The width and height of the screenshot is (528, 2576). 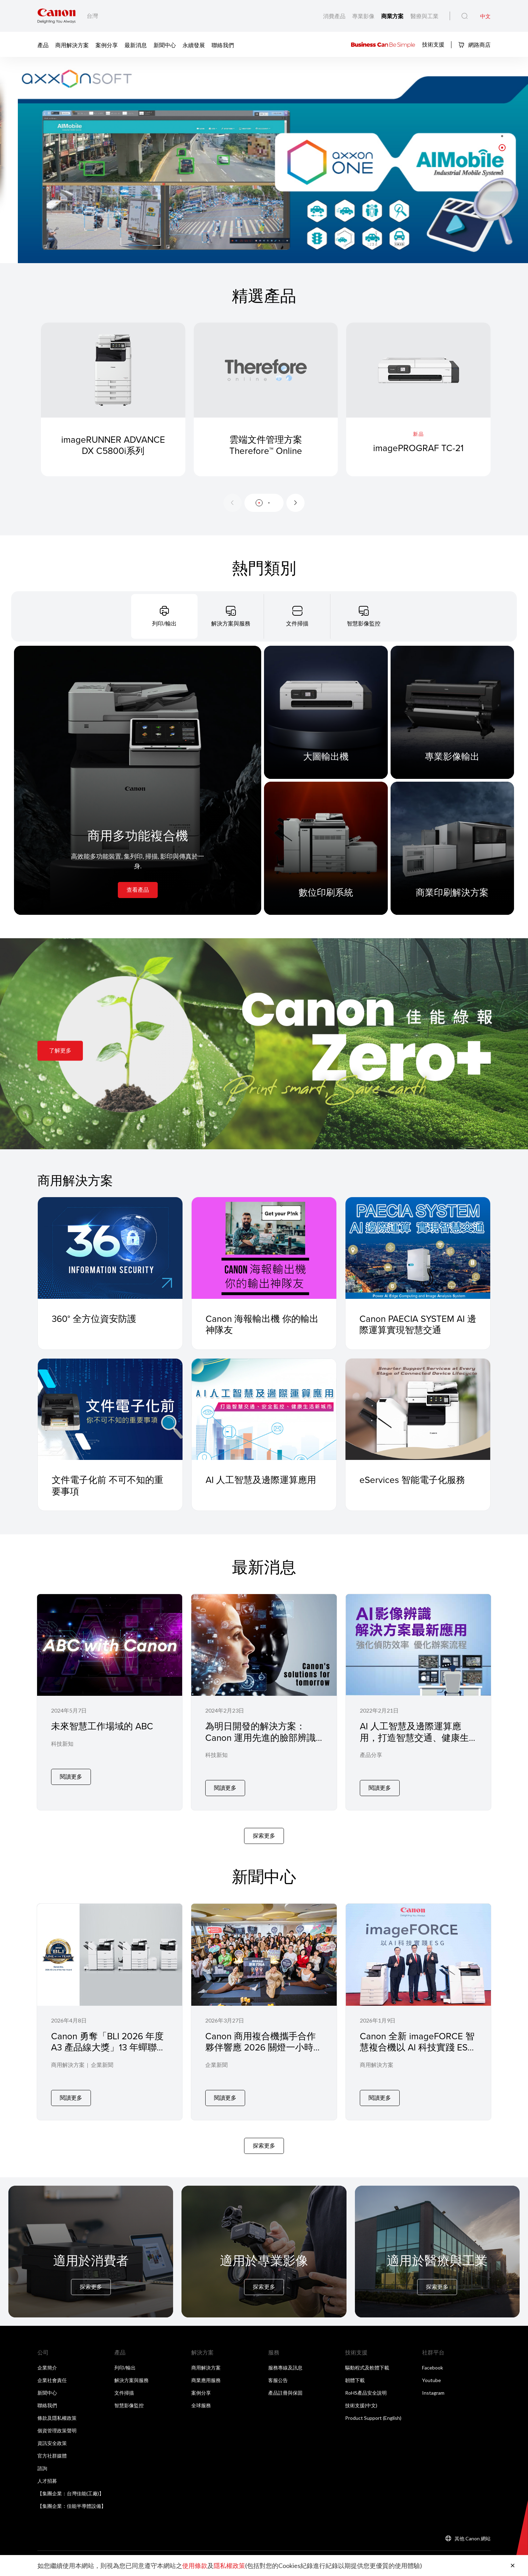 What do you see at coordinates (264, 1248) in the screenshot?
I see `[Canon 海報輸出機 你的輸出神隊友]` at bounding box center [264, 1248].